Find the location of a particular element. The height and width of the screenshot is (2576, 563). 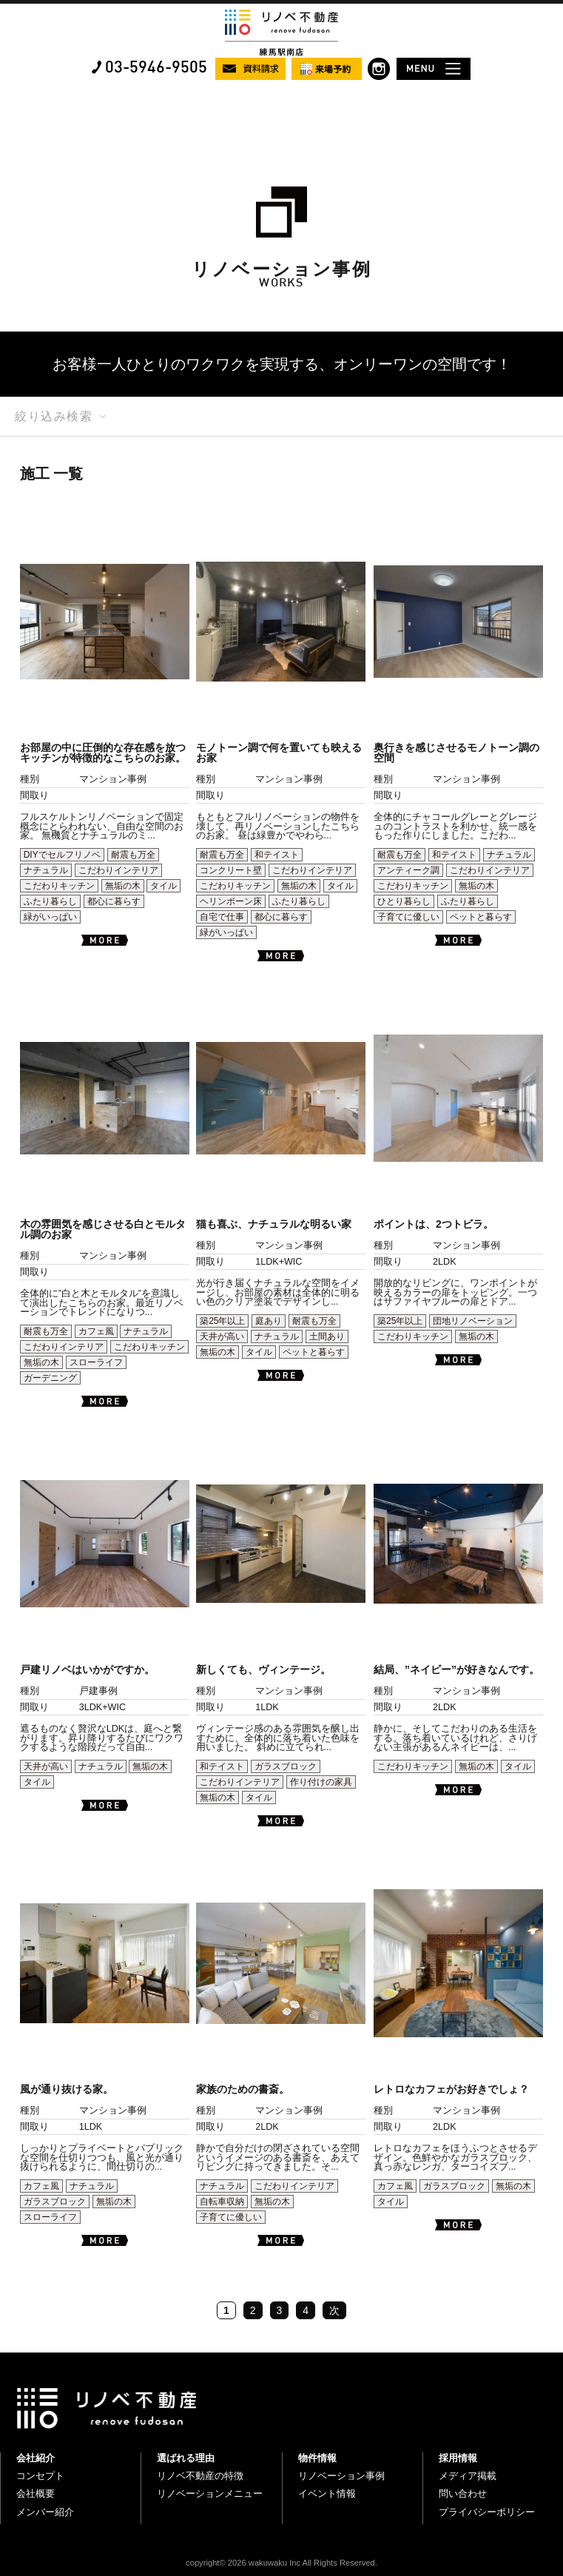

タイル is located at coordinates (163, 886).